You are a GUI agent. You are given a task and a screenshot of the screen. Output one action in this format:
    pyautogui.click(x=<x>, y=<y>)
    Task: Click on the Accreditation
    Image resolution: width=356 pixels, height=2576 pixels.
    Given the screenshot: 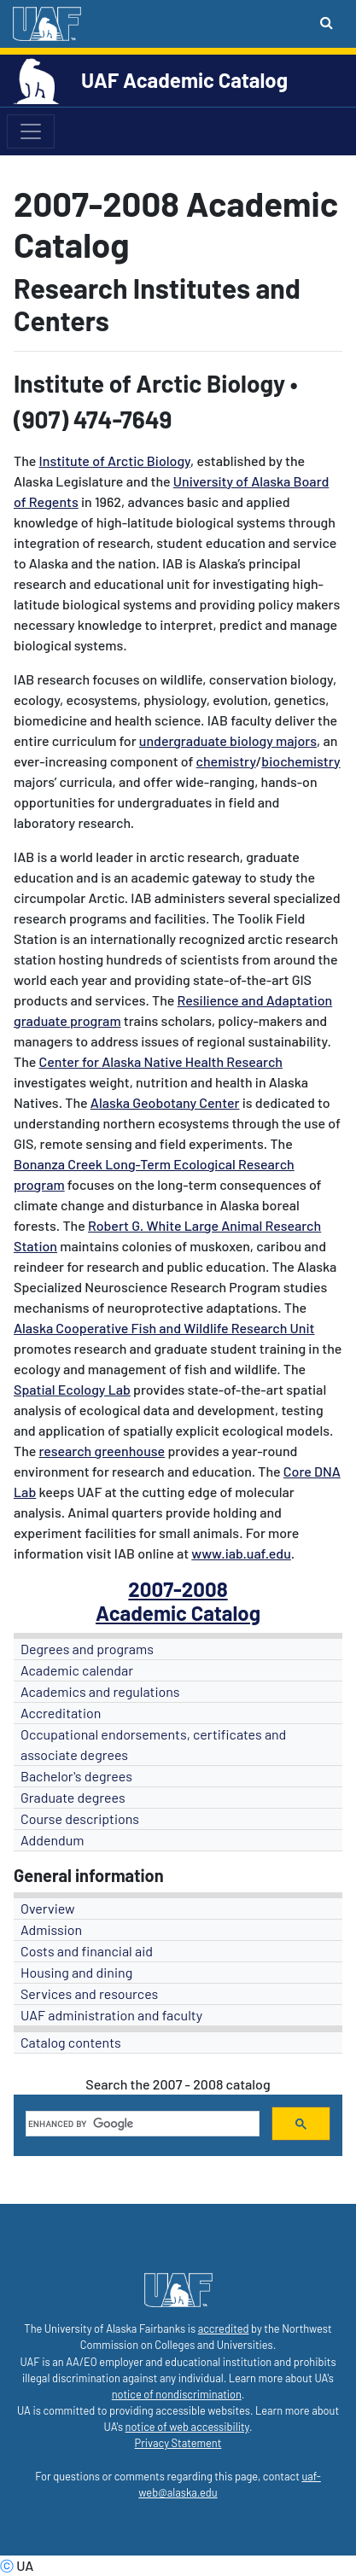 What is the action you would take?
    pyautogui.click(x=60, y=1713)
    